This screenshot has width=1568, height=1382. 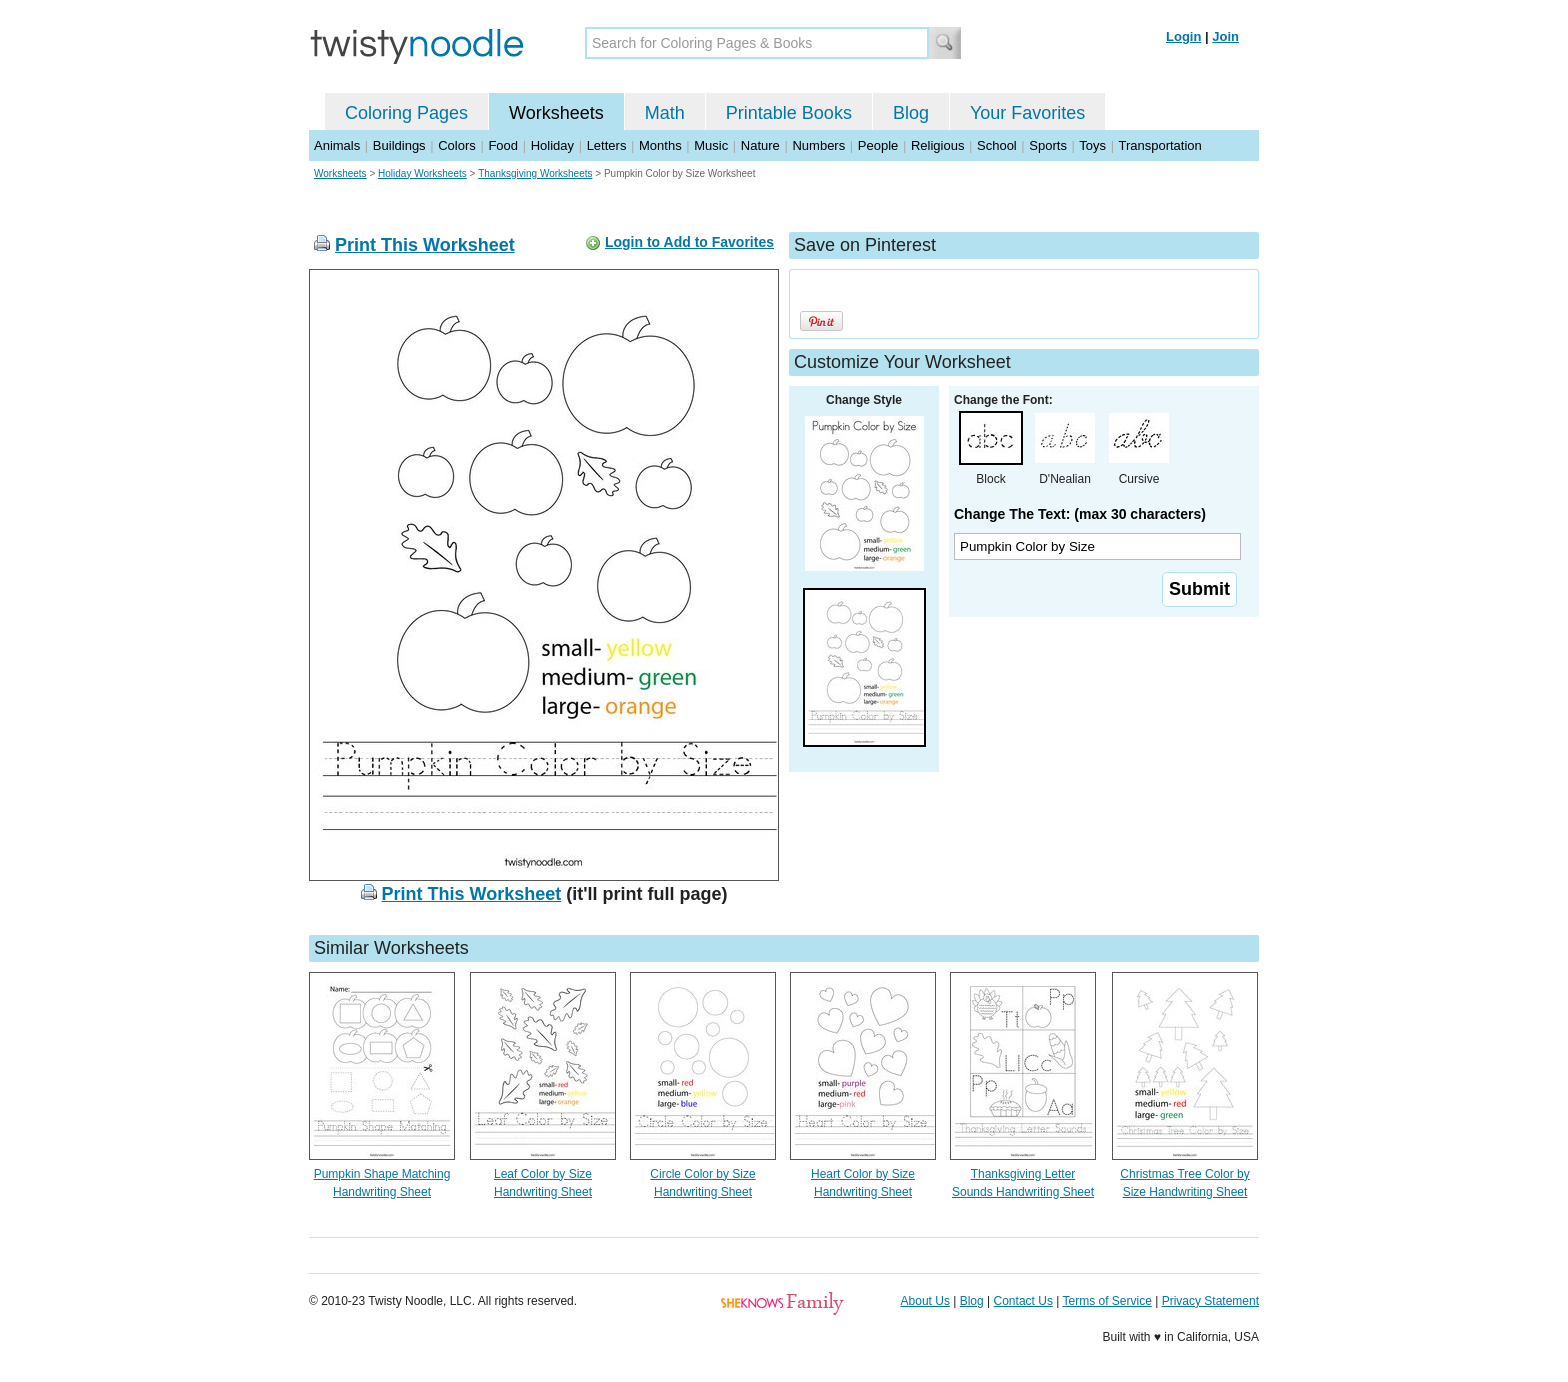 I want to click on Holiday, so click(x=552, y=145).